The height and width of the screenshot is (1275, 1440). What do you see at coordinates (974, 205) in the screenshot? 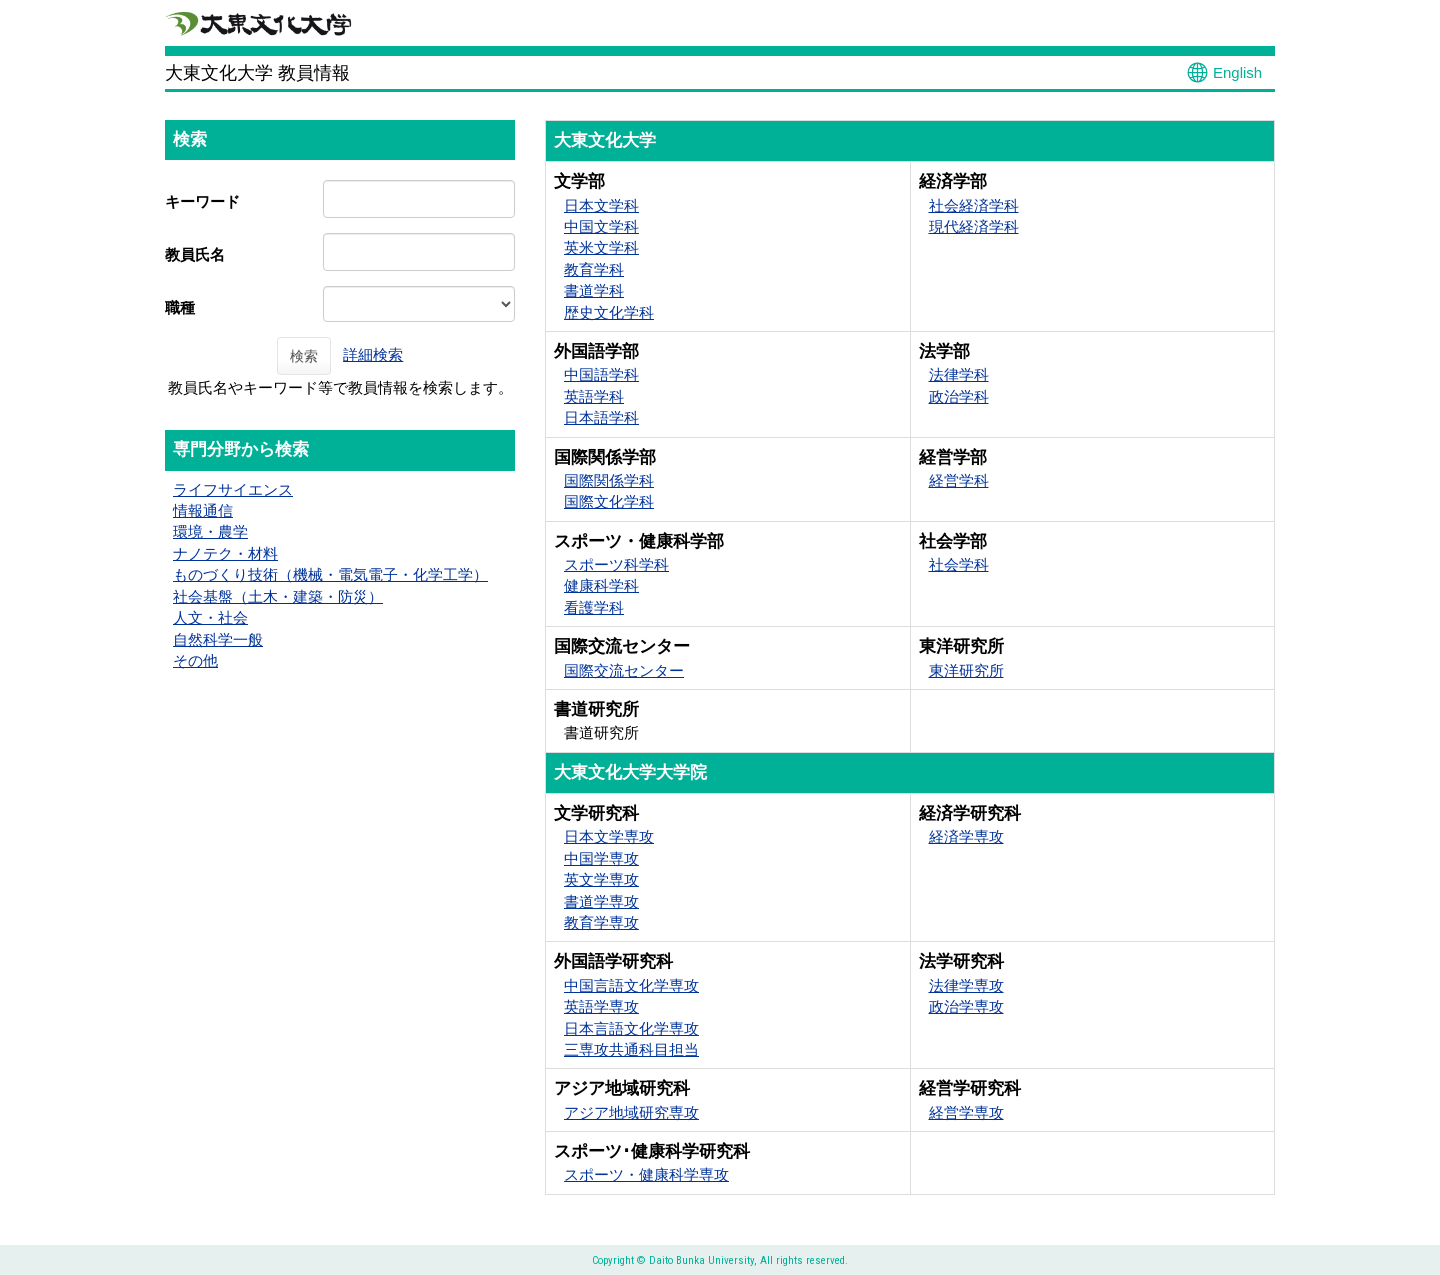
I see `社会経済学科` at bounding box center [974, 205].